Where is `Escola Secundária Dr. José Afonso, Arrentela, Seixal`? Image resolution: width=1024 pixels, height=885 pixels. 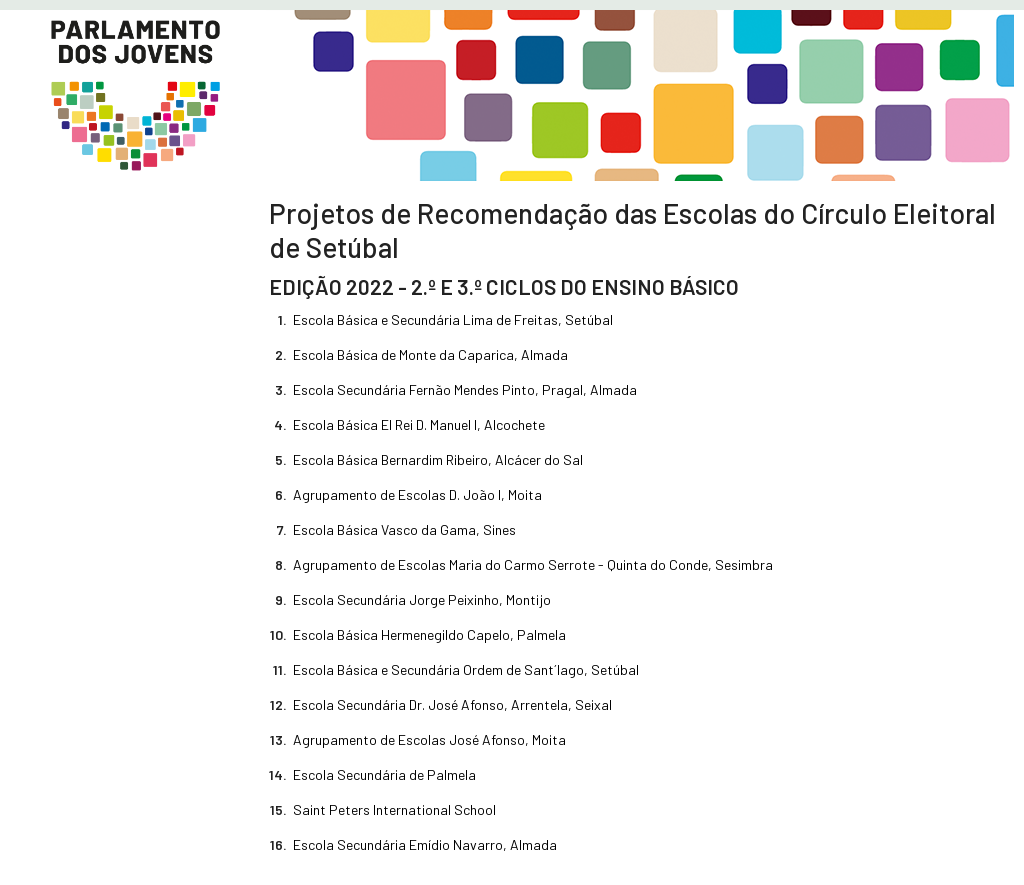 Escola Secundária Dr. José Afonso, Arrentela, Seixal is located at coordinates (452, 704).